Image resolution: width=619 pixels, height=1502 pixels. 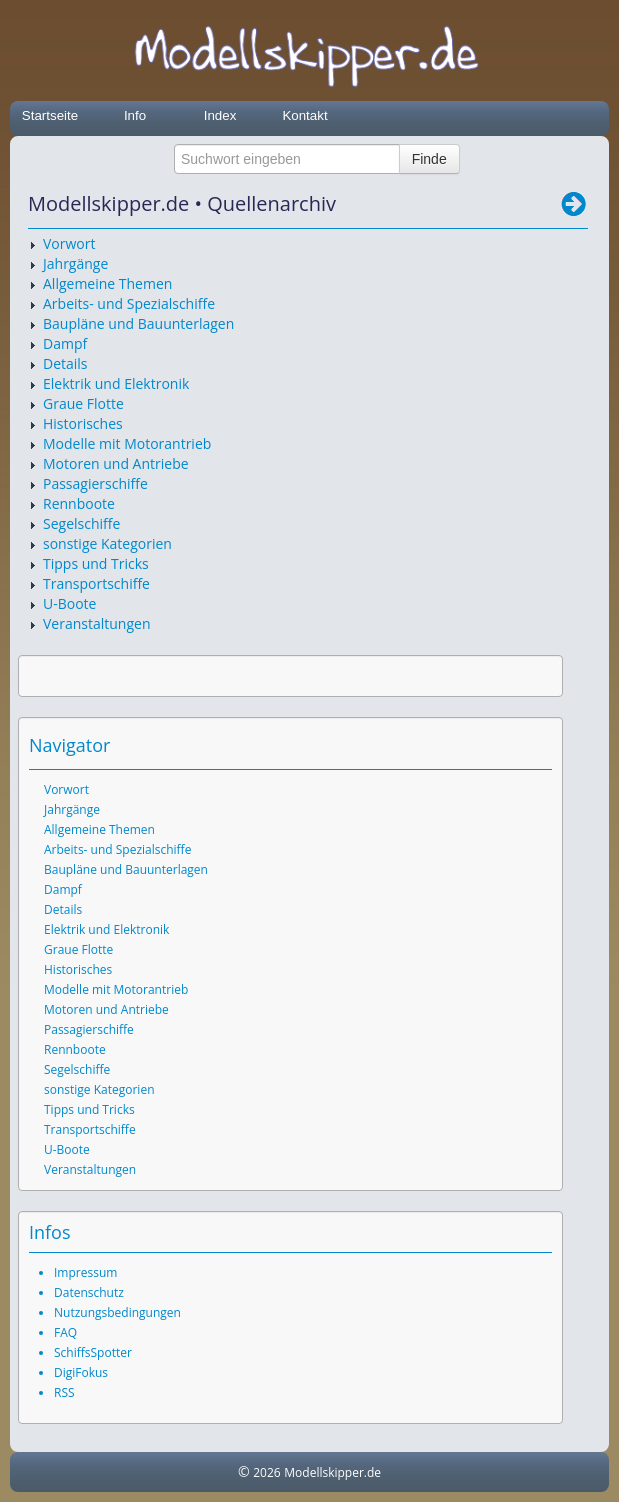 I want to click on Baupläne und Bauunterlagen, so click(x=138, y=323).